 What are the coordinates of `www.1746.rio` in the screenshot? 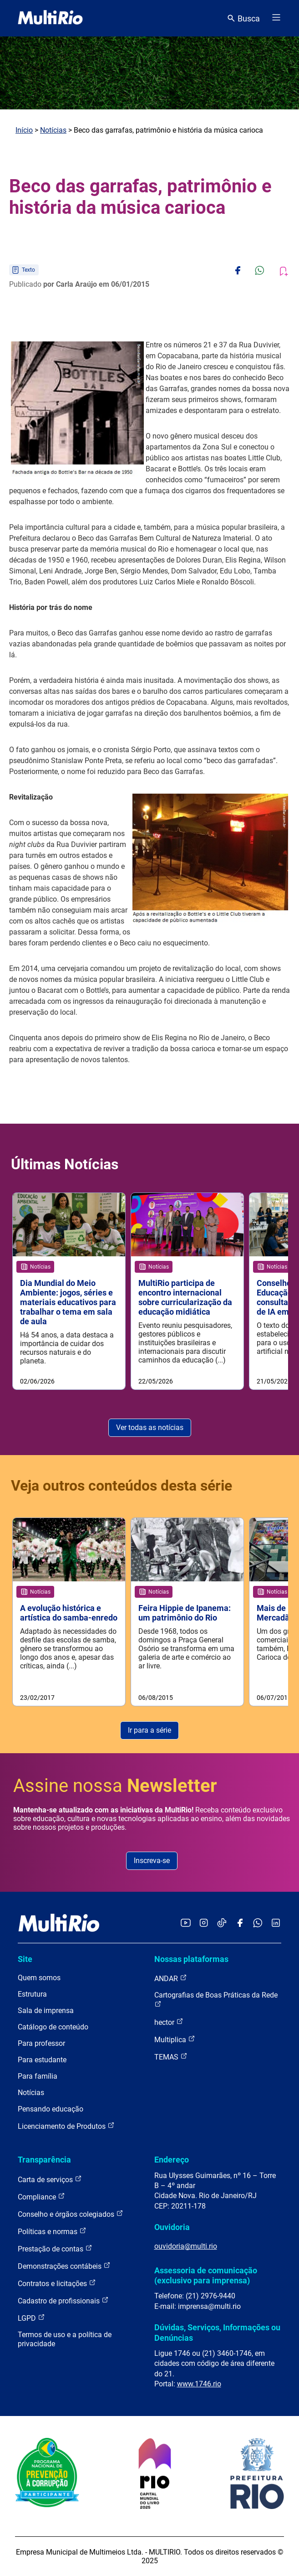 It's located at (199, 2384).